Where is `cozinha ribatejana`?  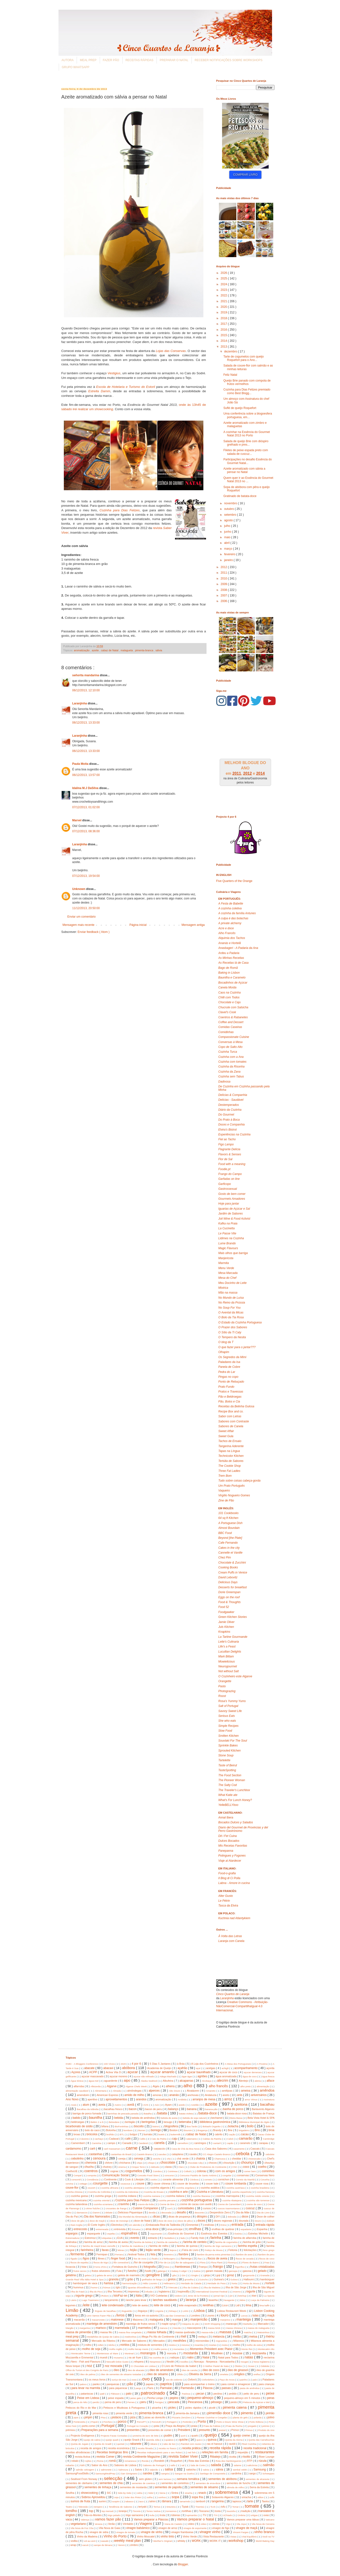
cozinha ribatejana is located at coordinates (232, 2200).